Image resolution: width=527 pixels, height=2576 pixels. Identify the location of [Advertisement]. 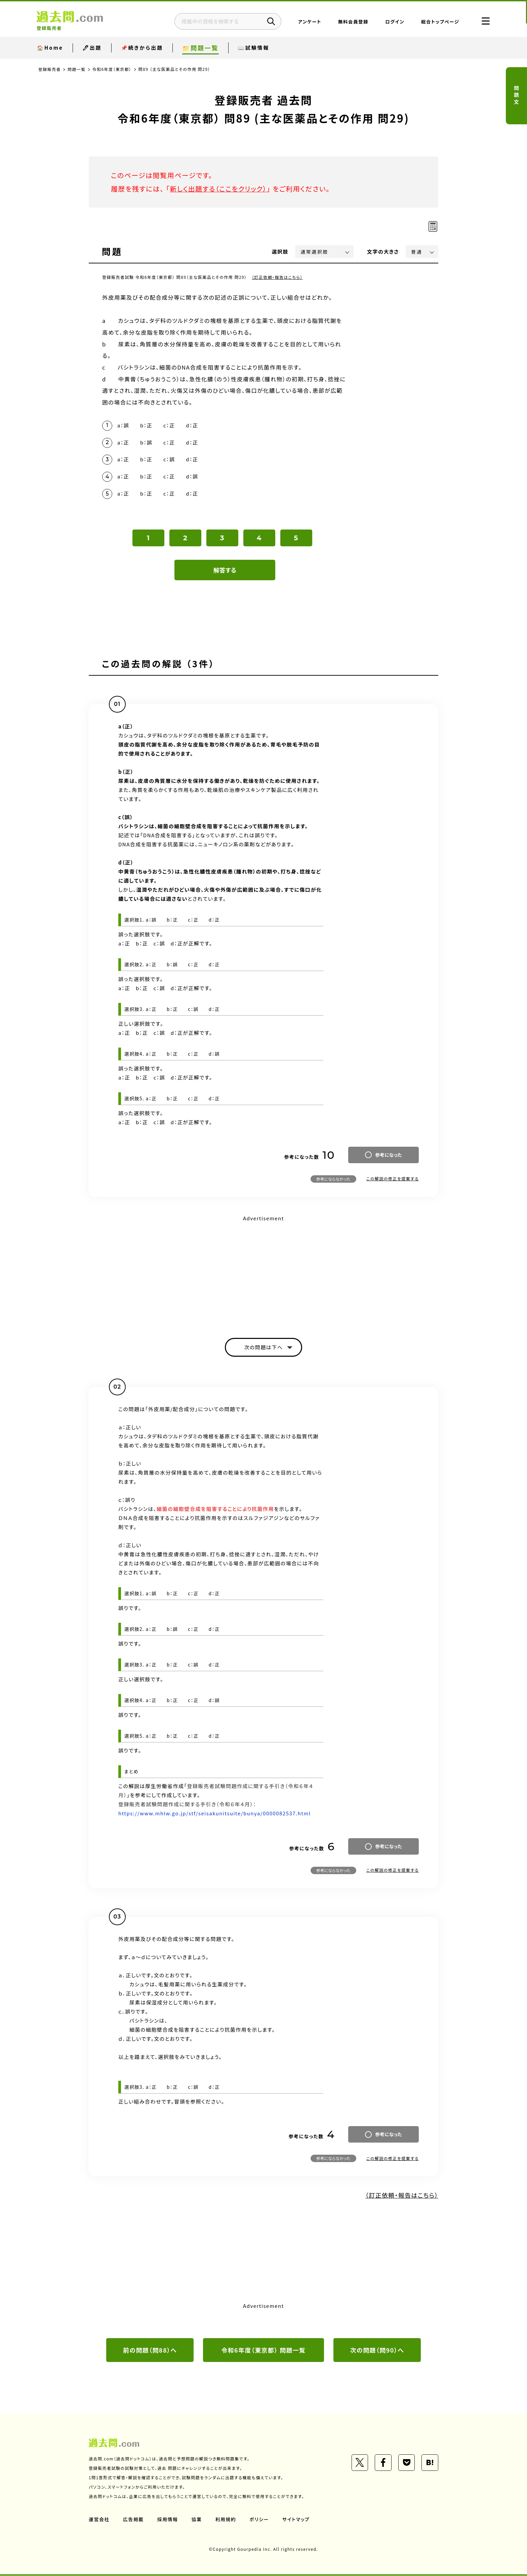
(263, 1271).